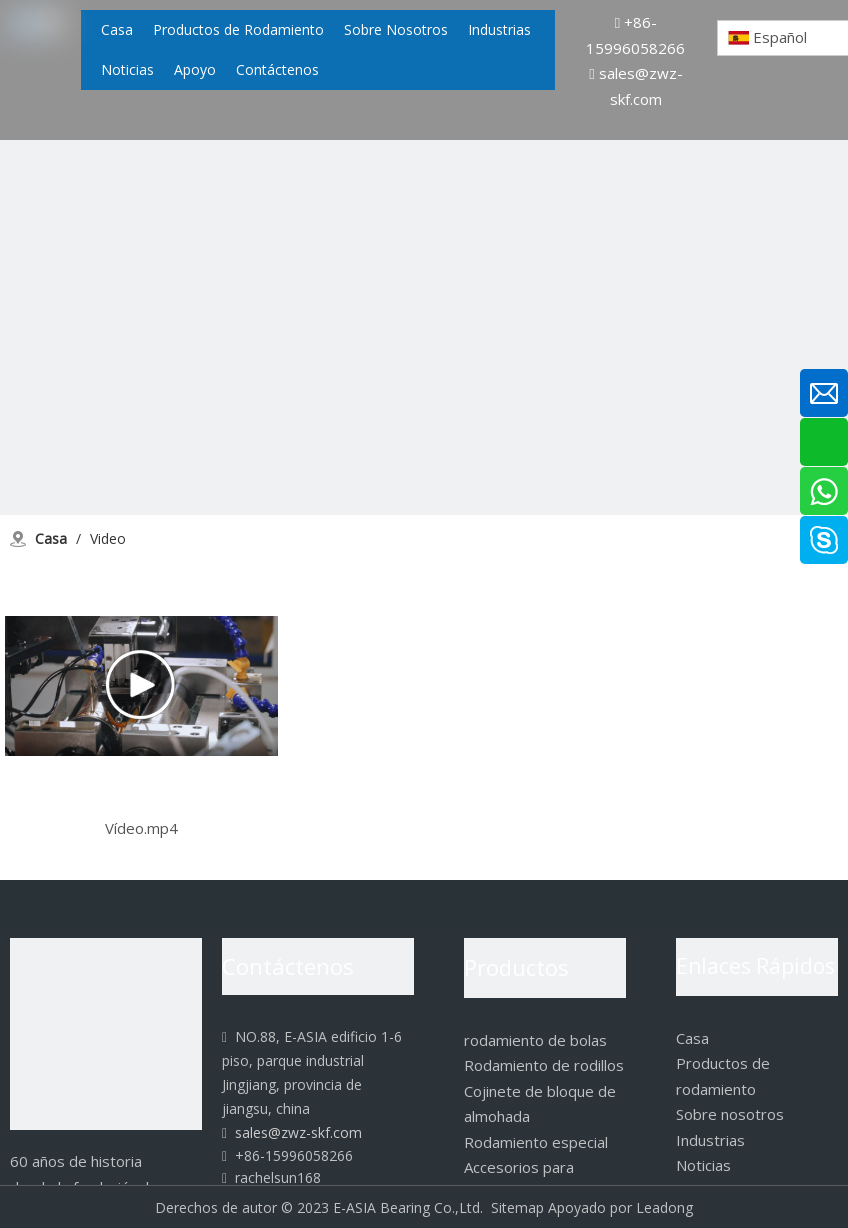 The height and width of the screenshot is (1228, 848). Describe the element at coordinates (730, 1114) in the screenshot. I see `Sobre nosotros` at that location.